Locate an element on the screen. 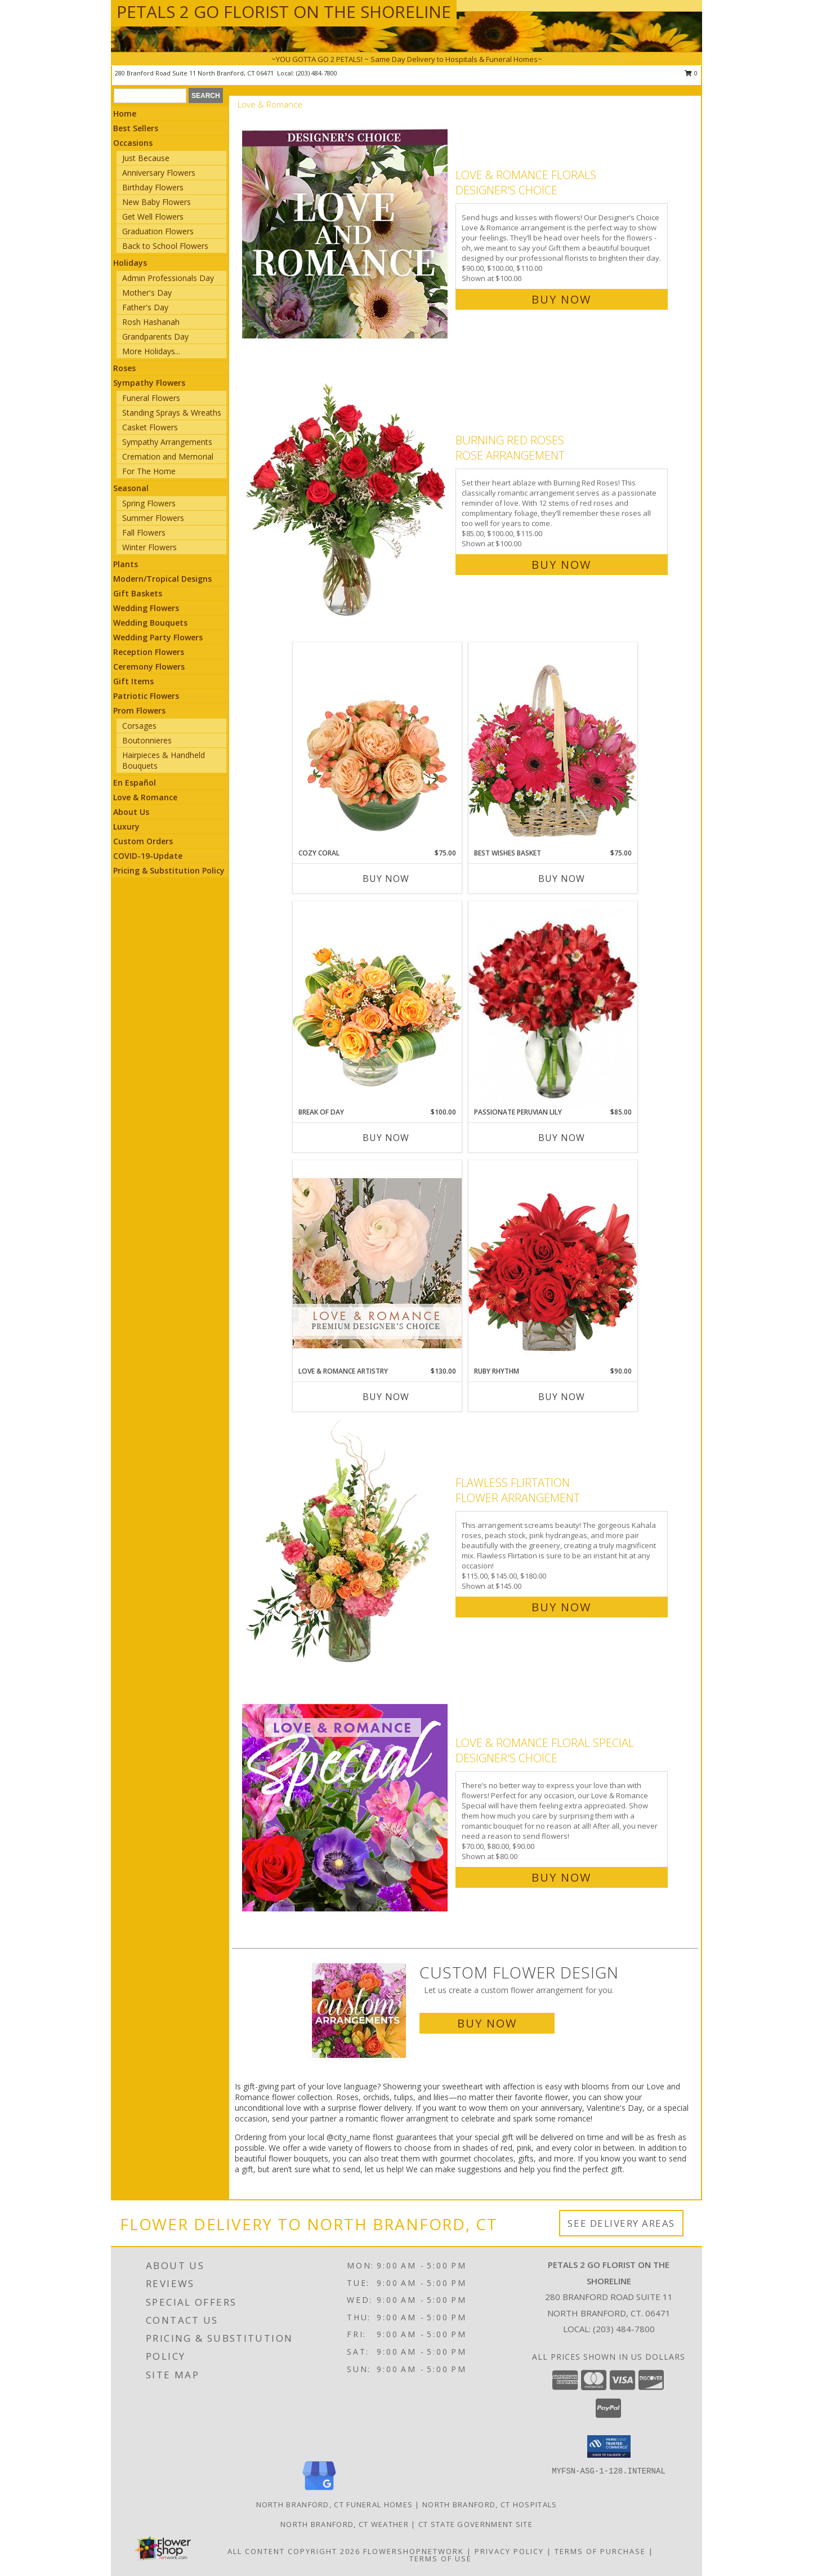 The width and height of the screenshot is (813, 2576). Buy Now [Buy Love & Romance Floral Special Designer's Choice for $80.00] is located at coordinates (561, 1877).